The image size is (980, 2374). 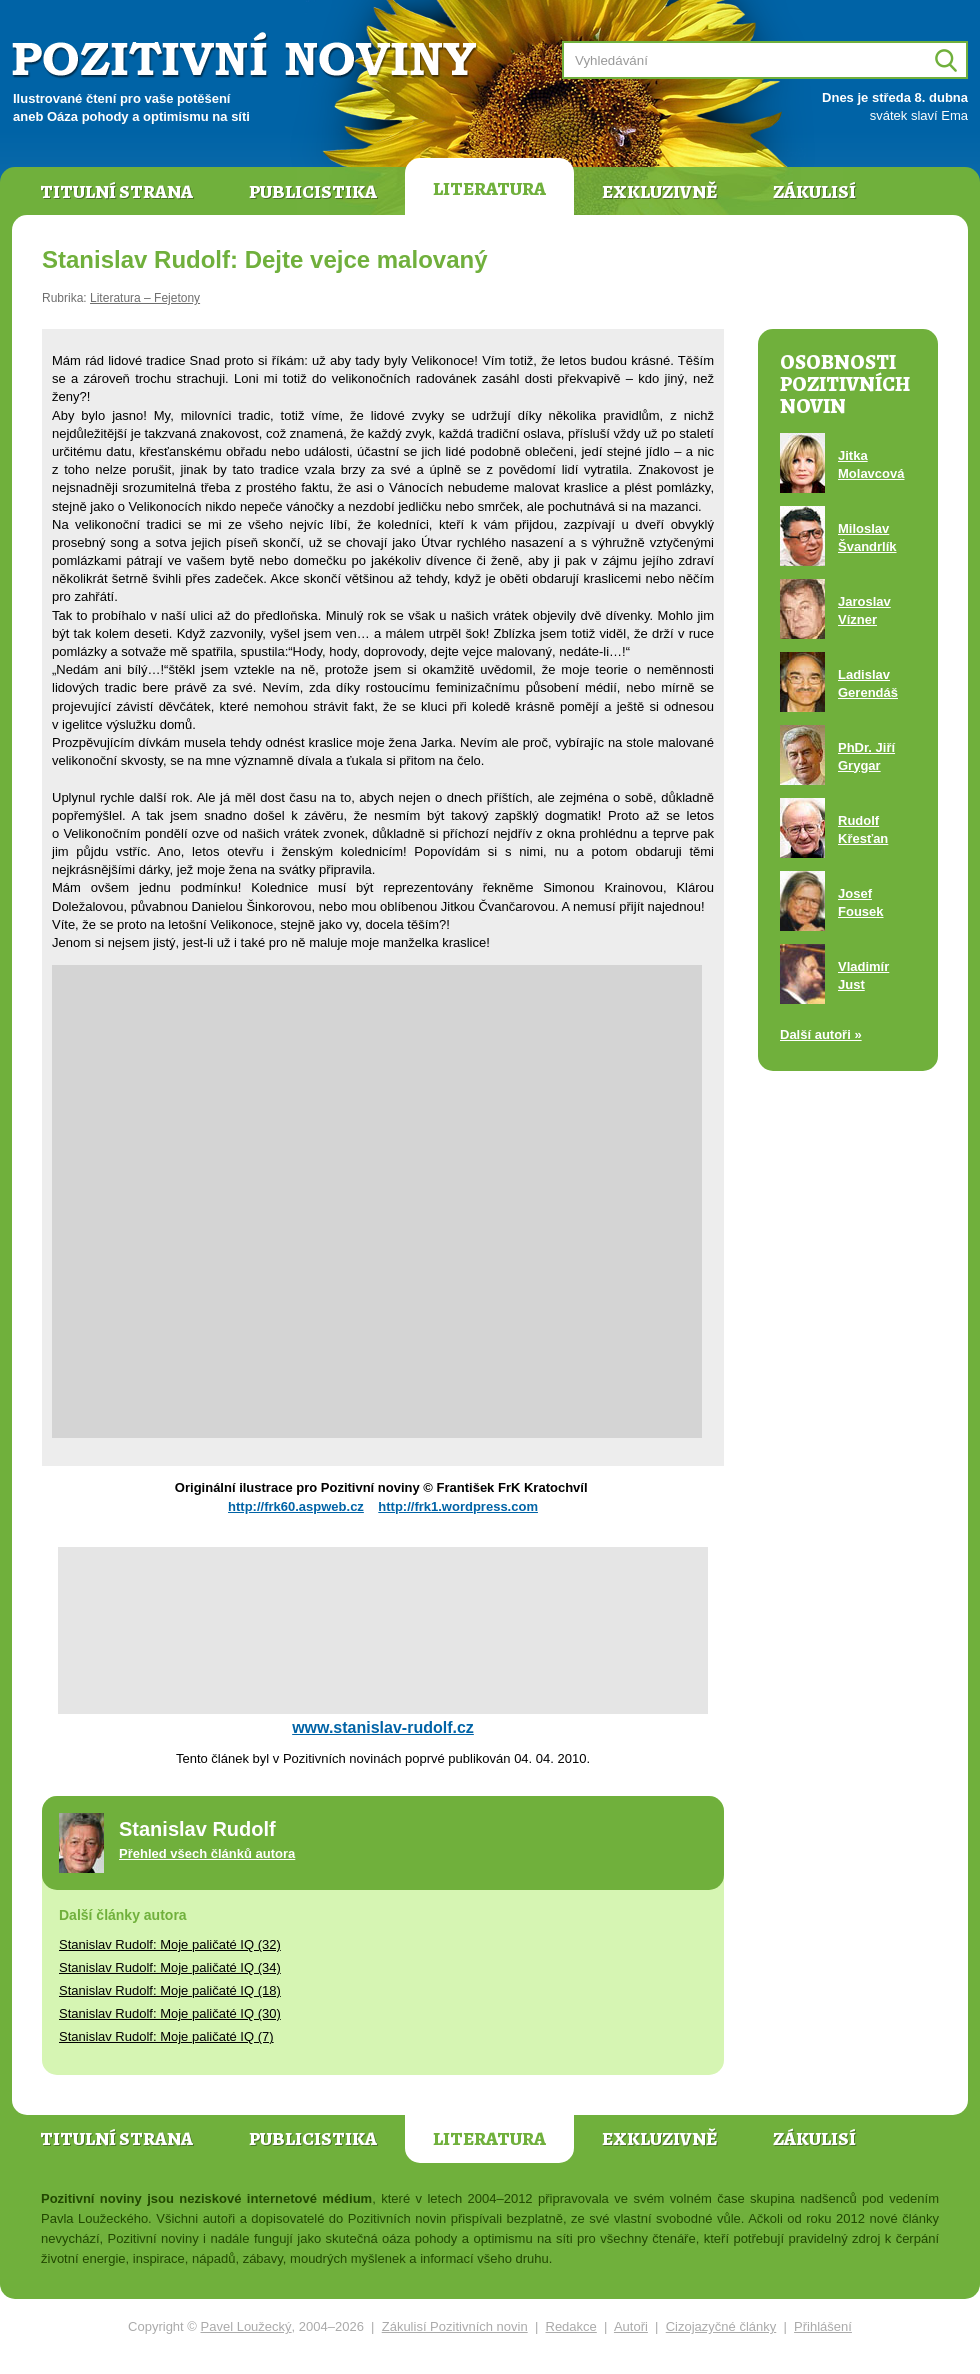 What do you see at coordinates (455, 2326) in the screenshot?
I see `Zákulisí Pozitivních novin` at bounding box center [455, 2326].